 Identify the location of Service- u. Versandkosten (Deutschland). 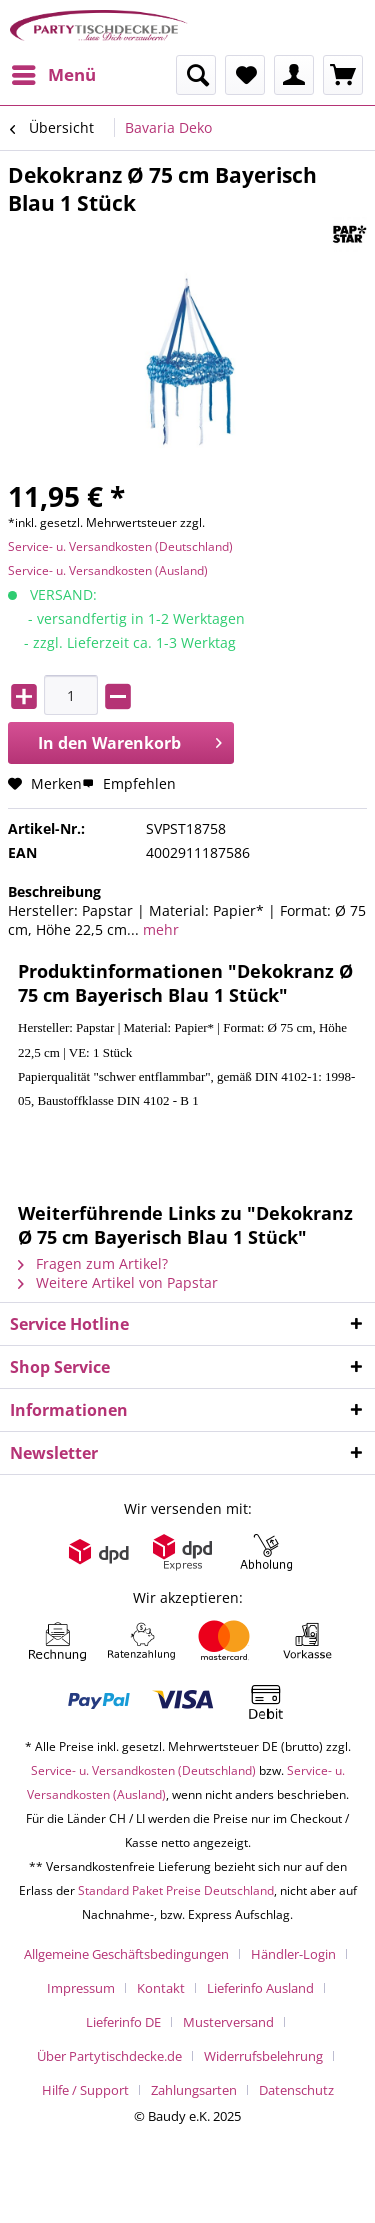
(120, 546).